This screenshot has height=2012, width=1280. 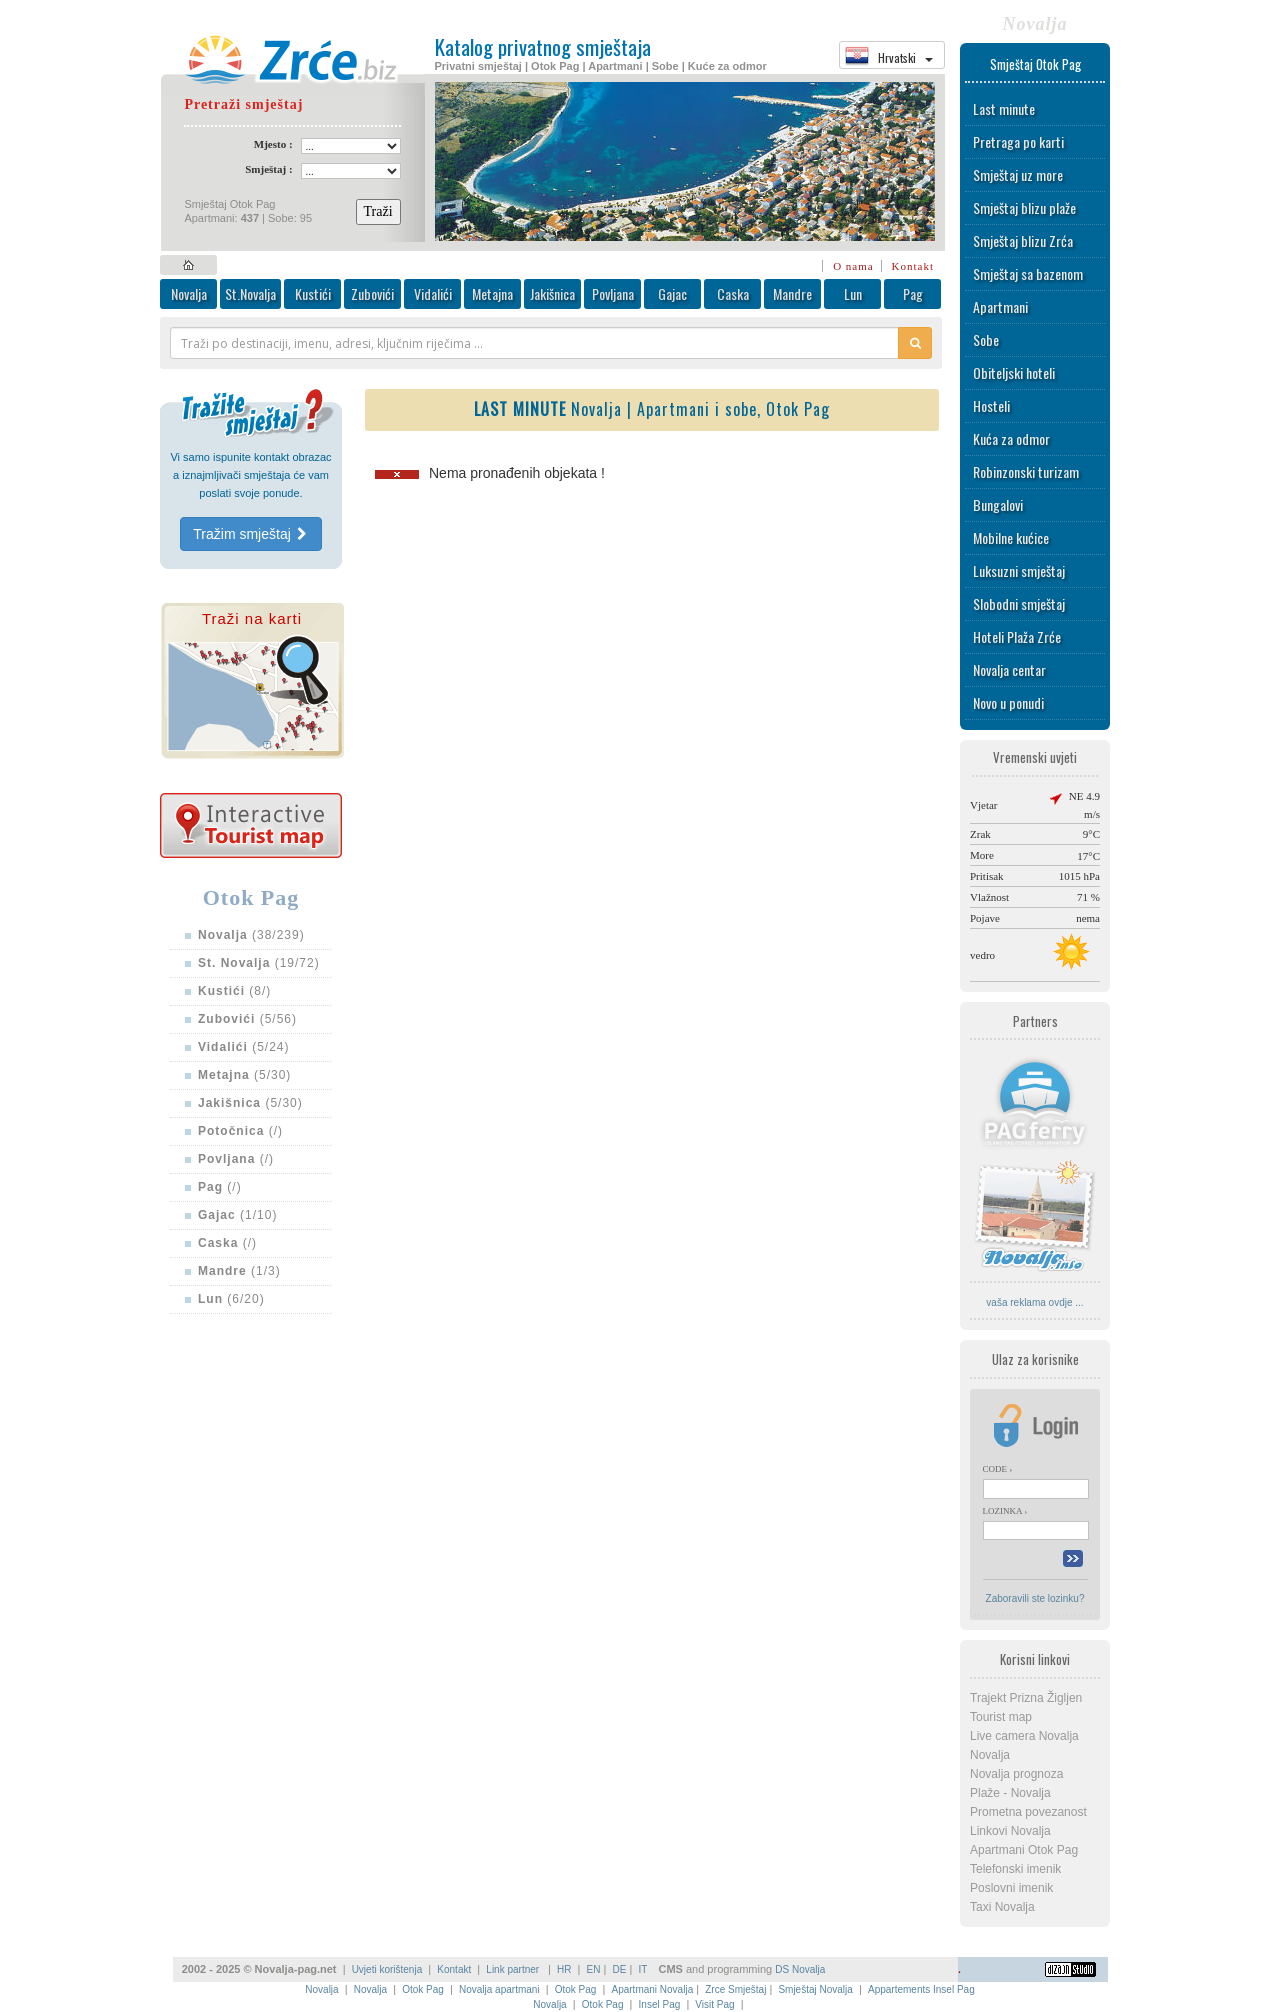 What do you see at coordinates (514, 1969) in the screenshot?
I see `Link partner` at bounding box center [514, 1969].